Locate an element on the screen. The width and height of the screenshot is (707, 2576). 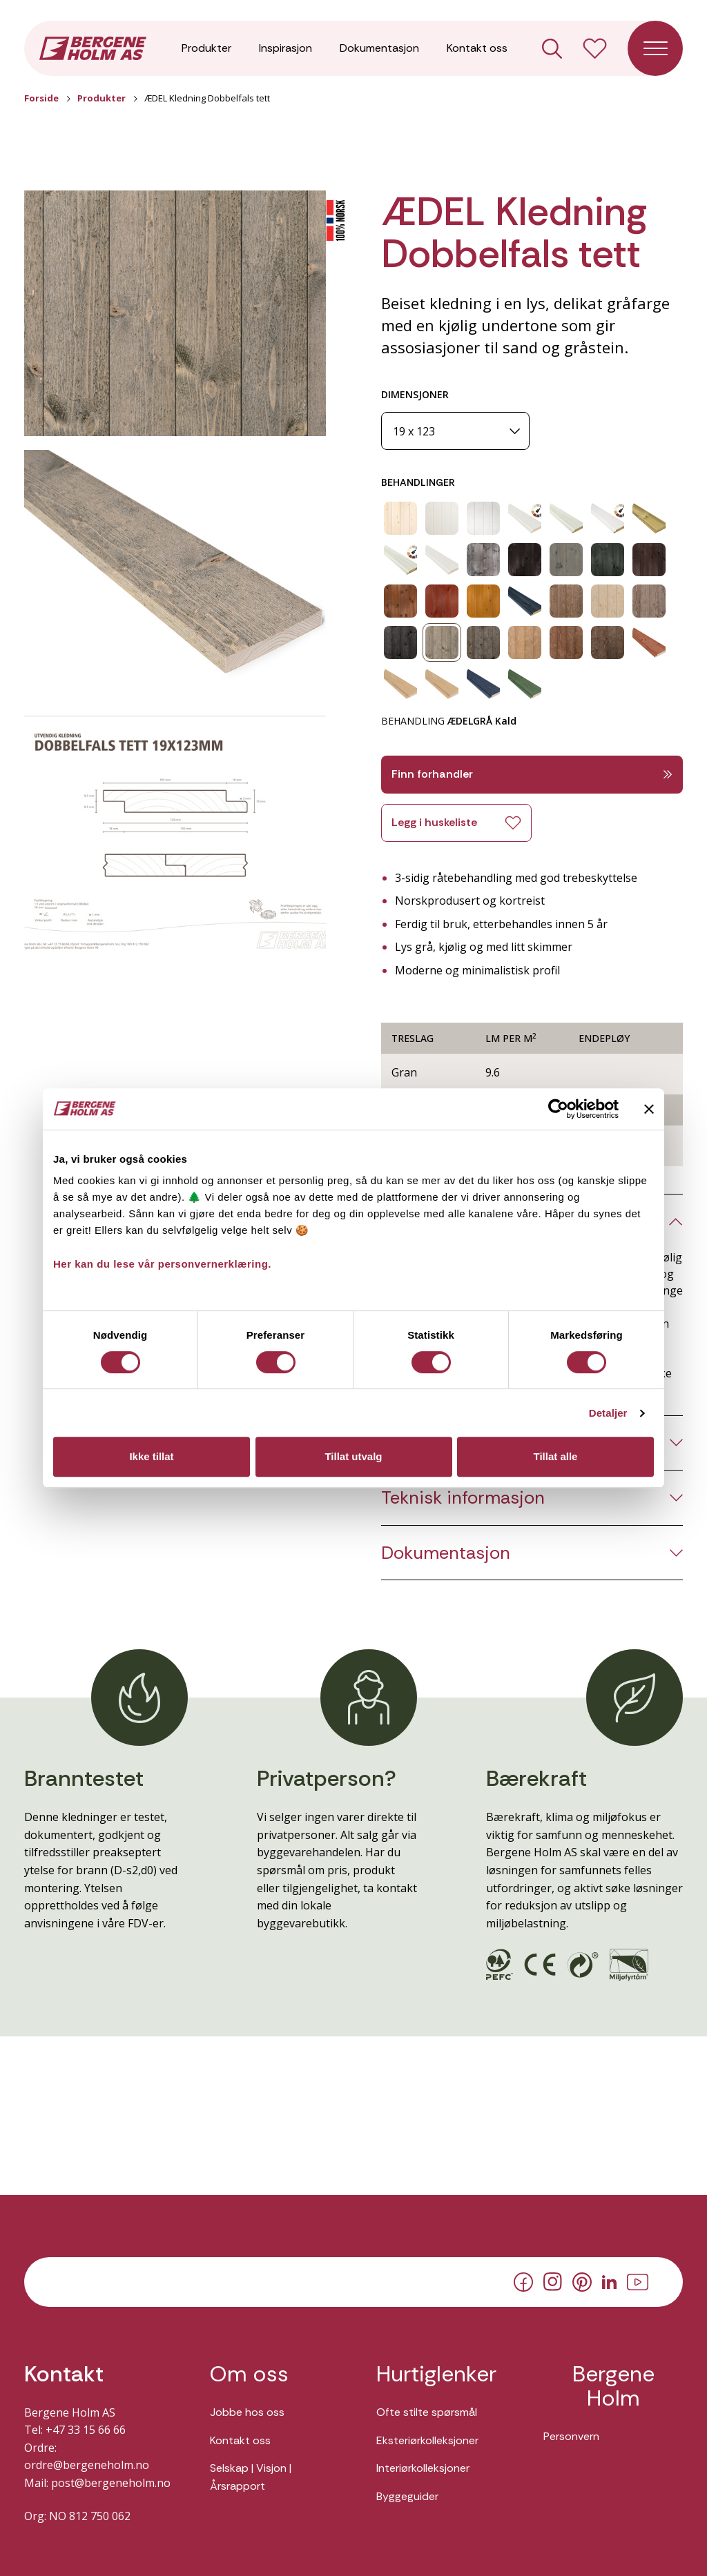
[Cookiebot av Usercentrics - åpner i et nytt vindu] is located at coordinates (558, 1109).